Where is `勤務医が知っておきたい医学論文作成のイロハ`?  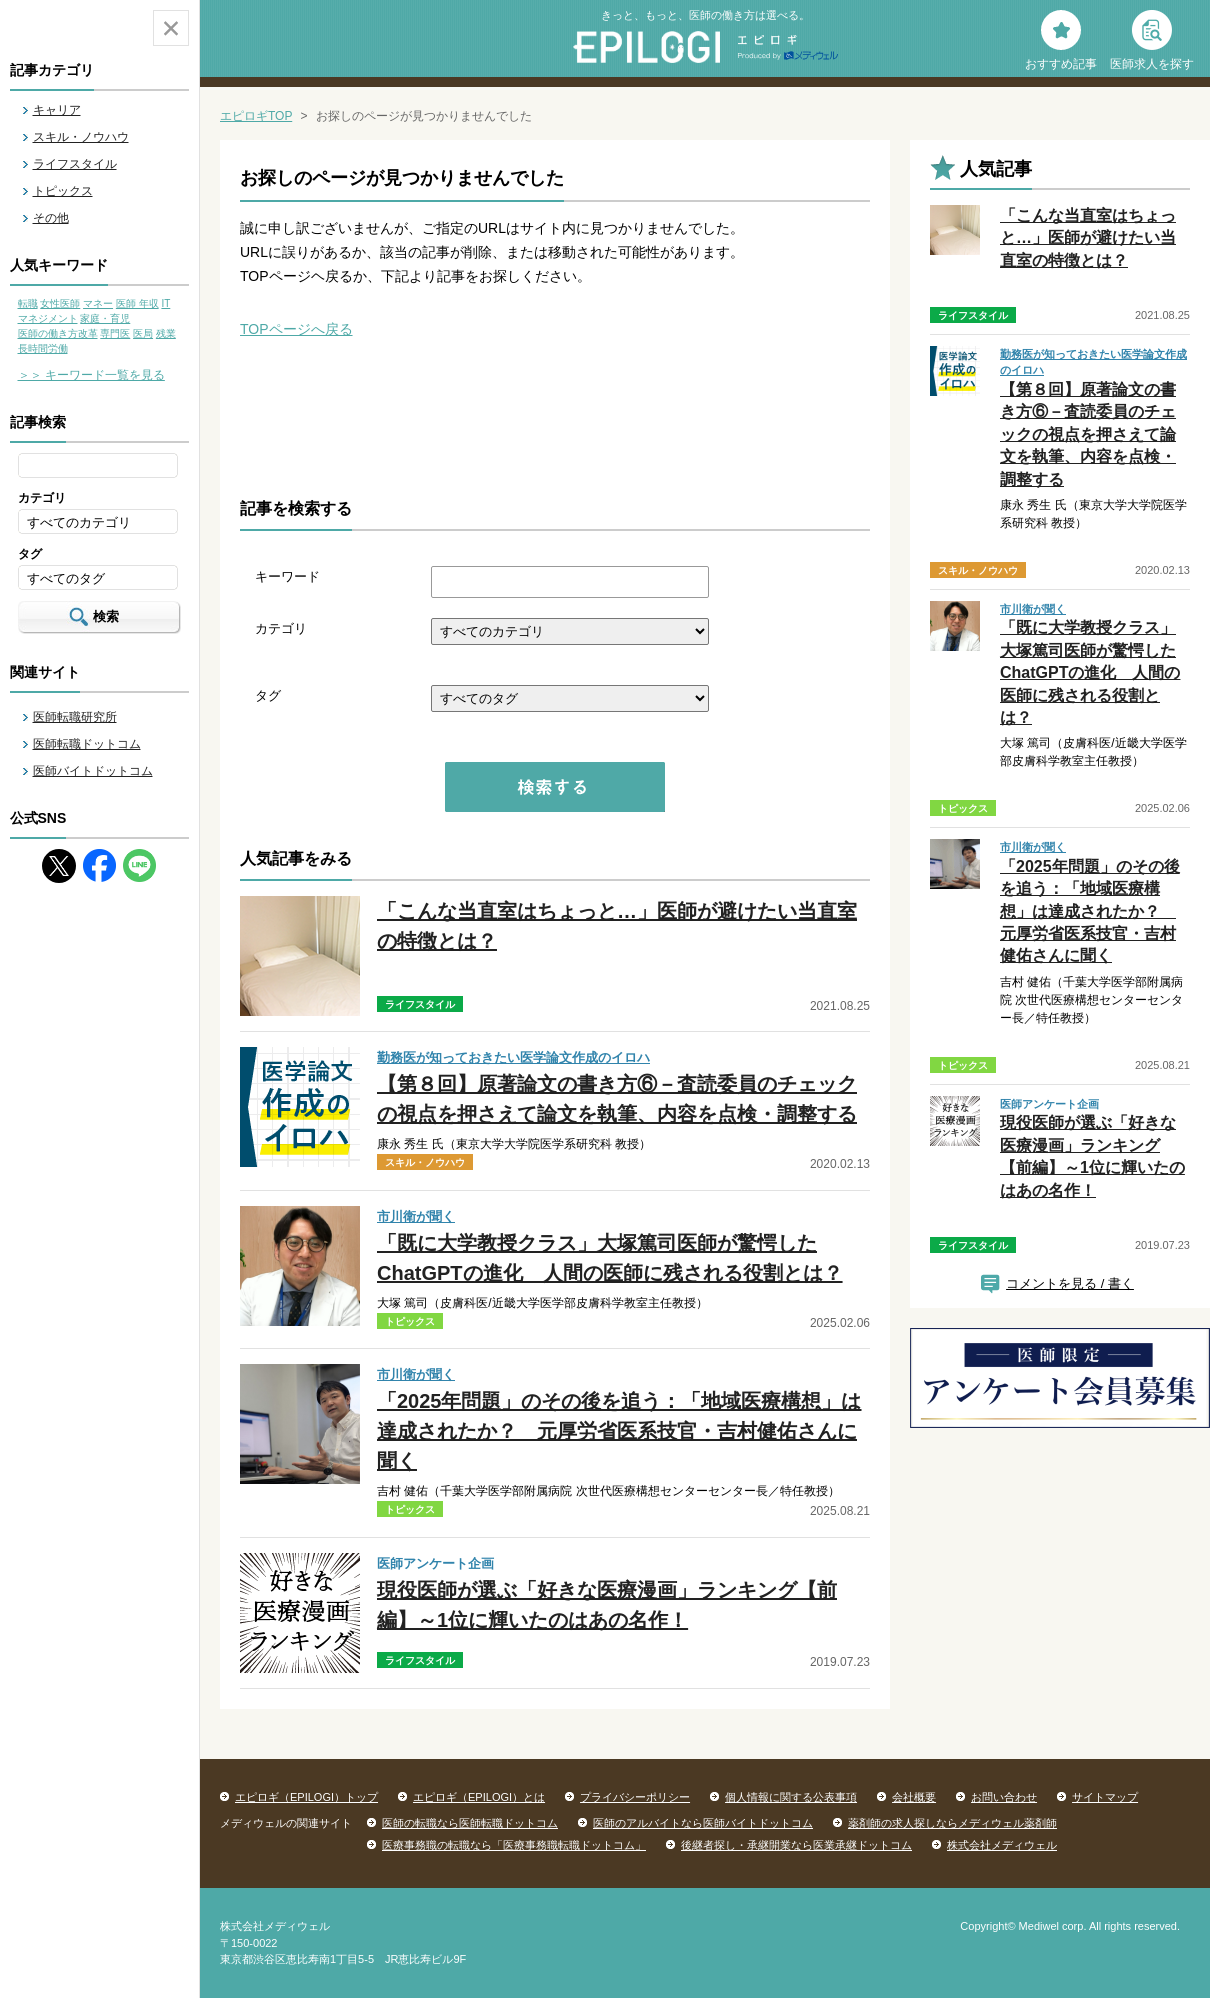 勤務医が知っておきたい医学論文作成のイロハ is located at coordinates (513, 1057).